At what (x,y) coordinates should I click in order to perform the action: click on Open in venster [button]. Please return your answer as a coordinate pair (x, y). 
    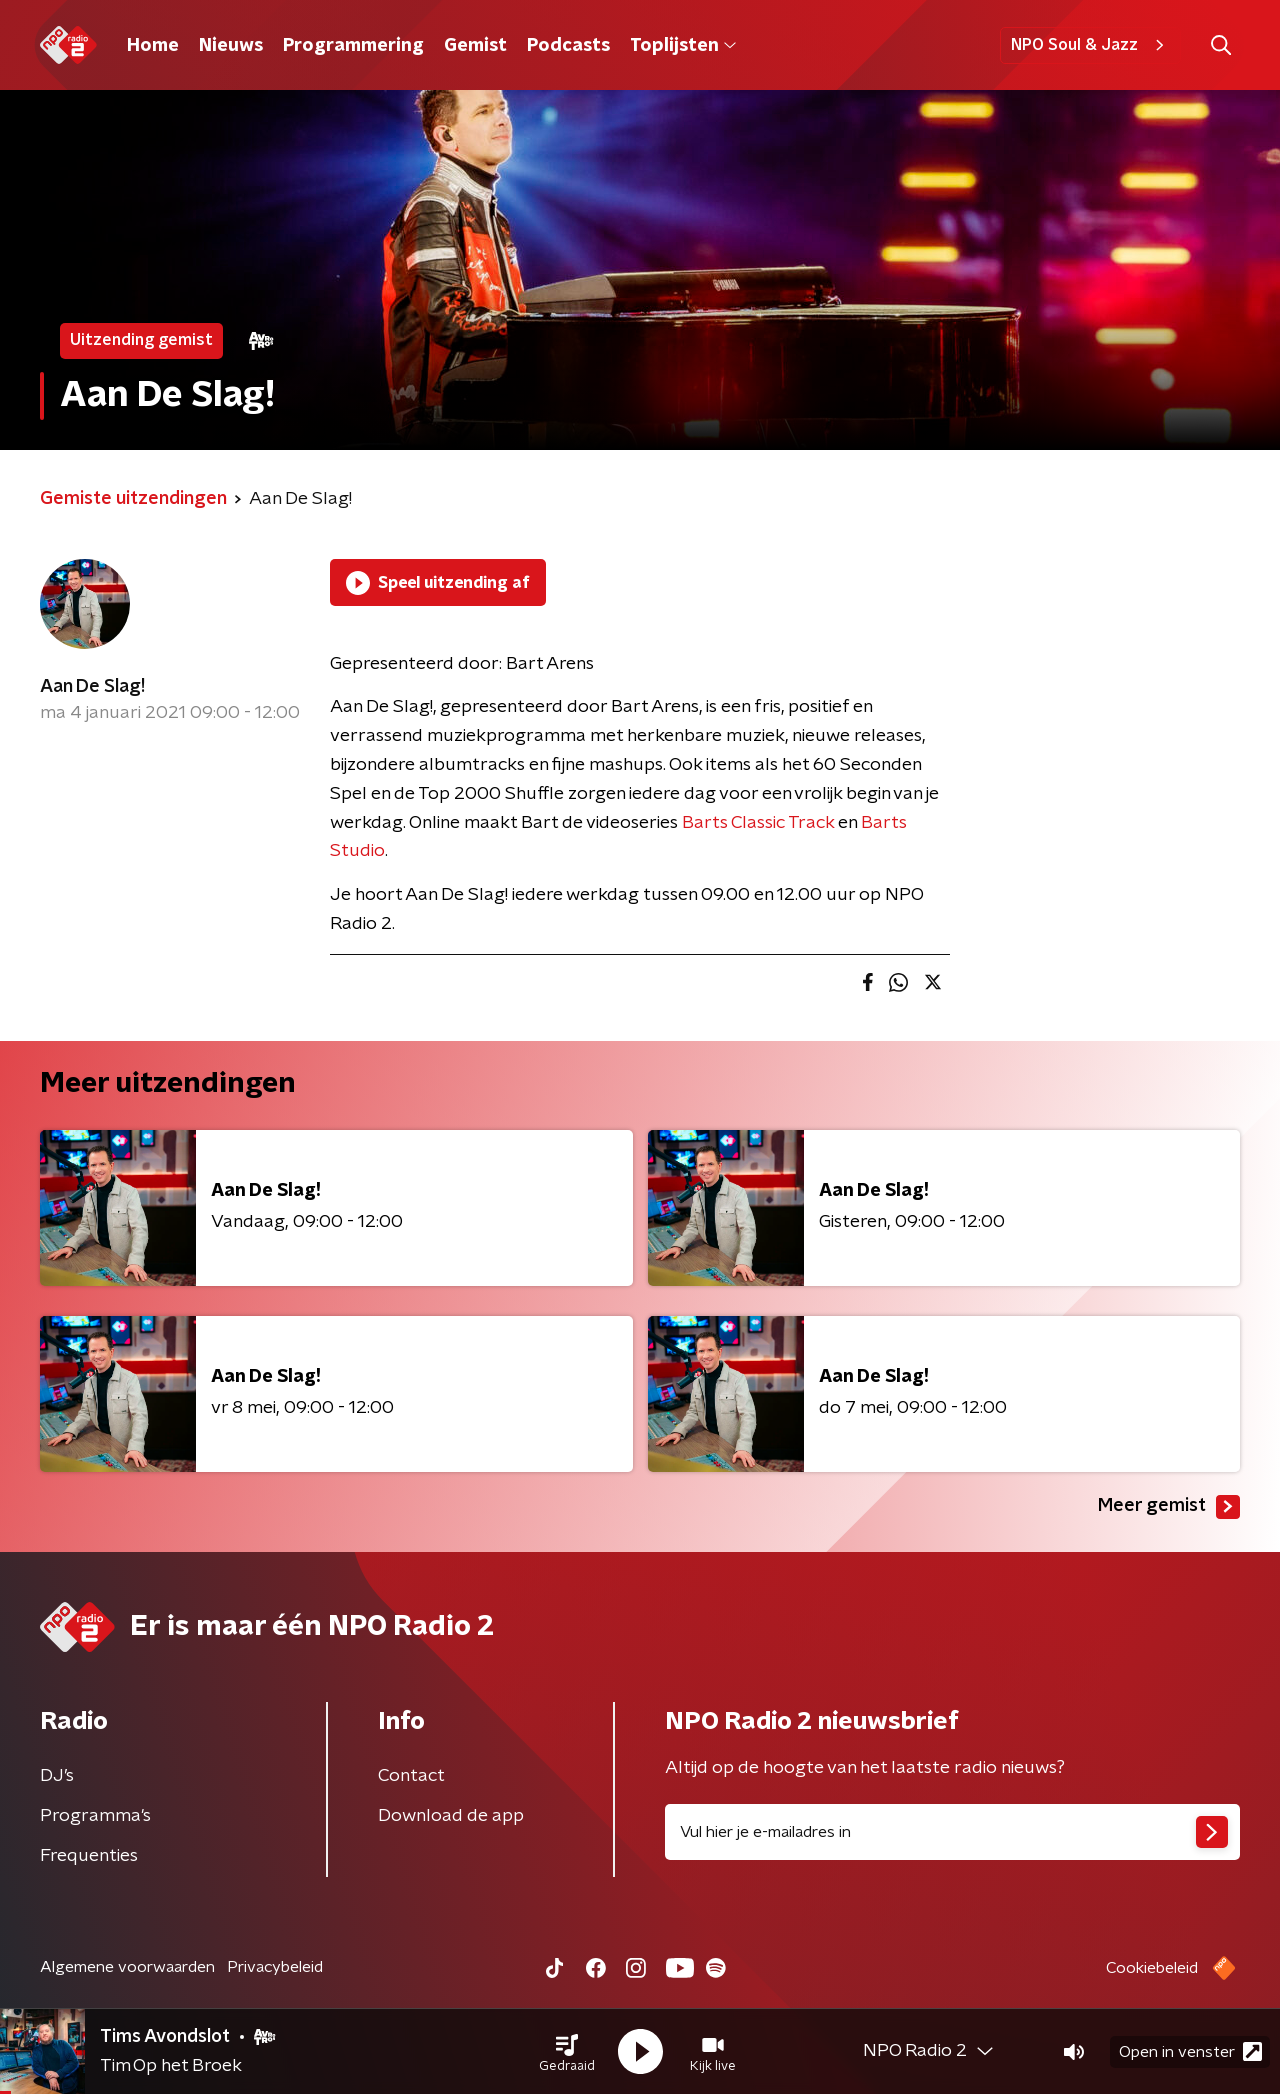
    Looking at the image, I should click on (1190, 2051).